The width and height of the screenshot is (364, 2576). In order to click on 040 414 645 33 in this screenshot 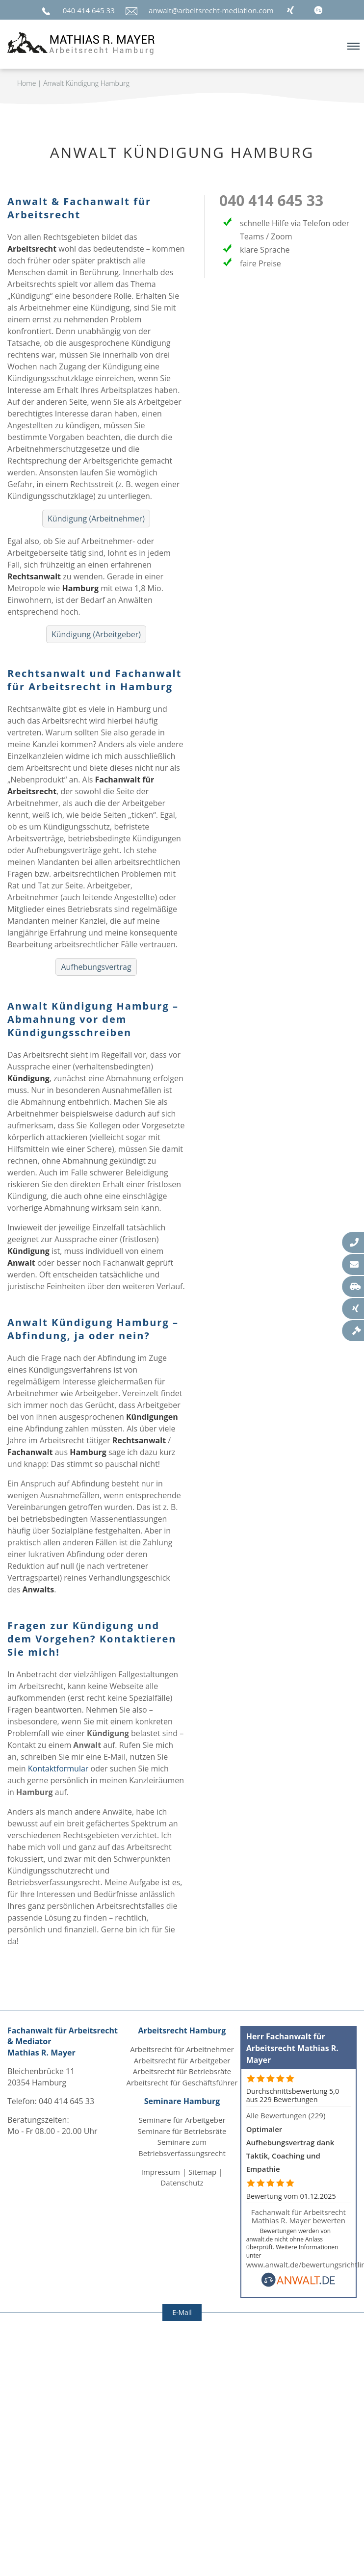, I will do `click(89, 10)`.